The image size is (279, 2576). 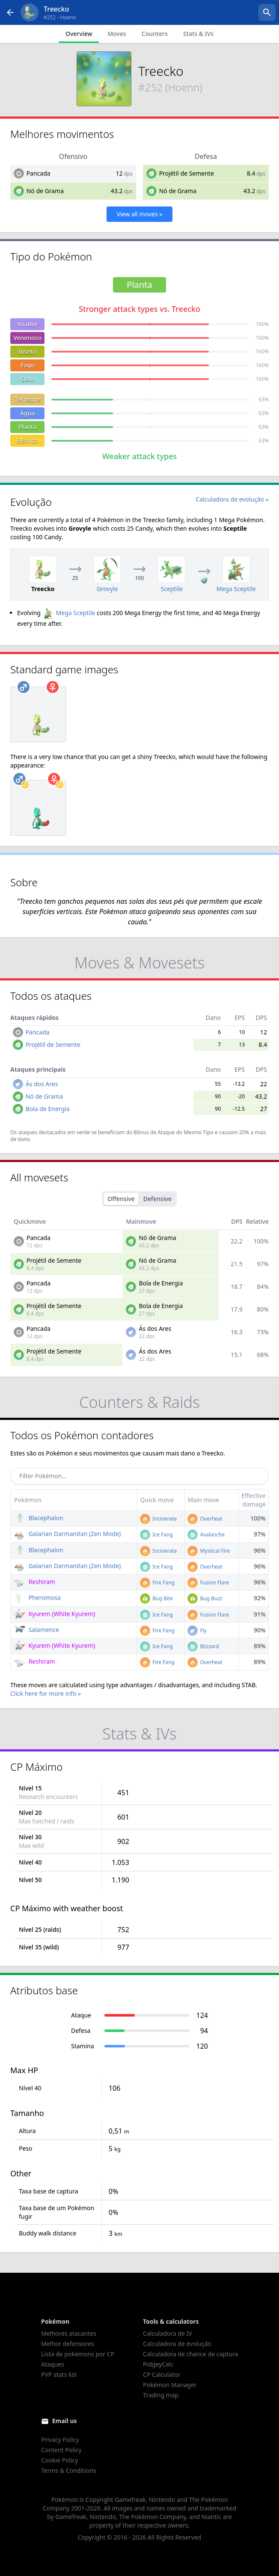 I want to click on Click here for more info », so click(x=45, y=1693).